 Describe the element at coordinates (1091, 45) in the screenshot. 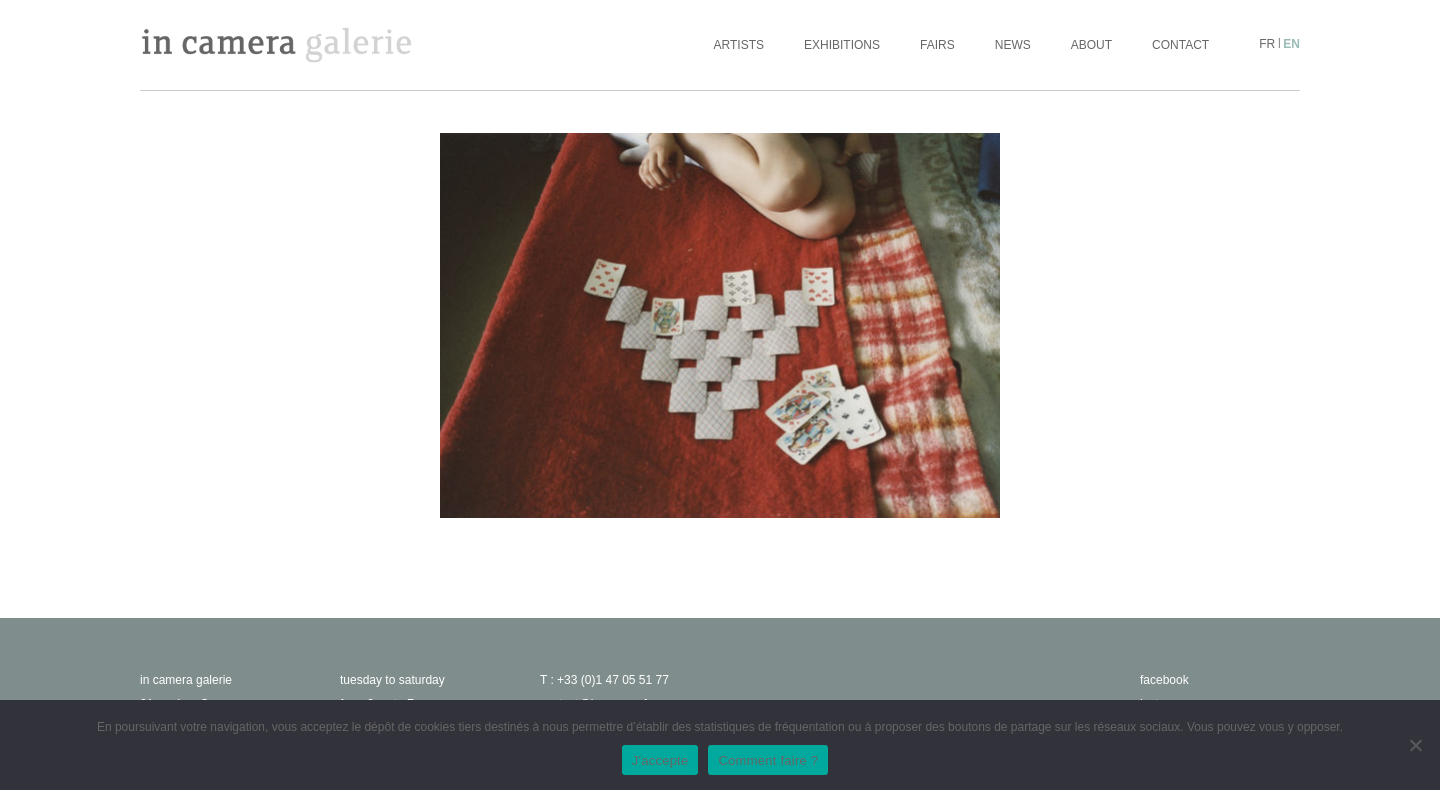

I see `About` at that location.